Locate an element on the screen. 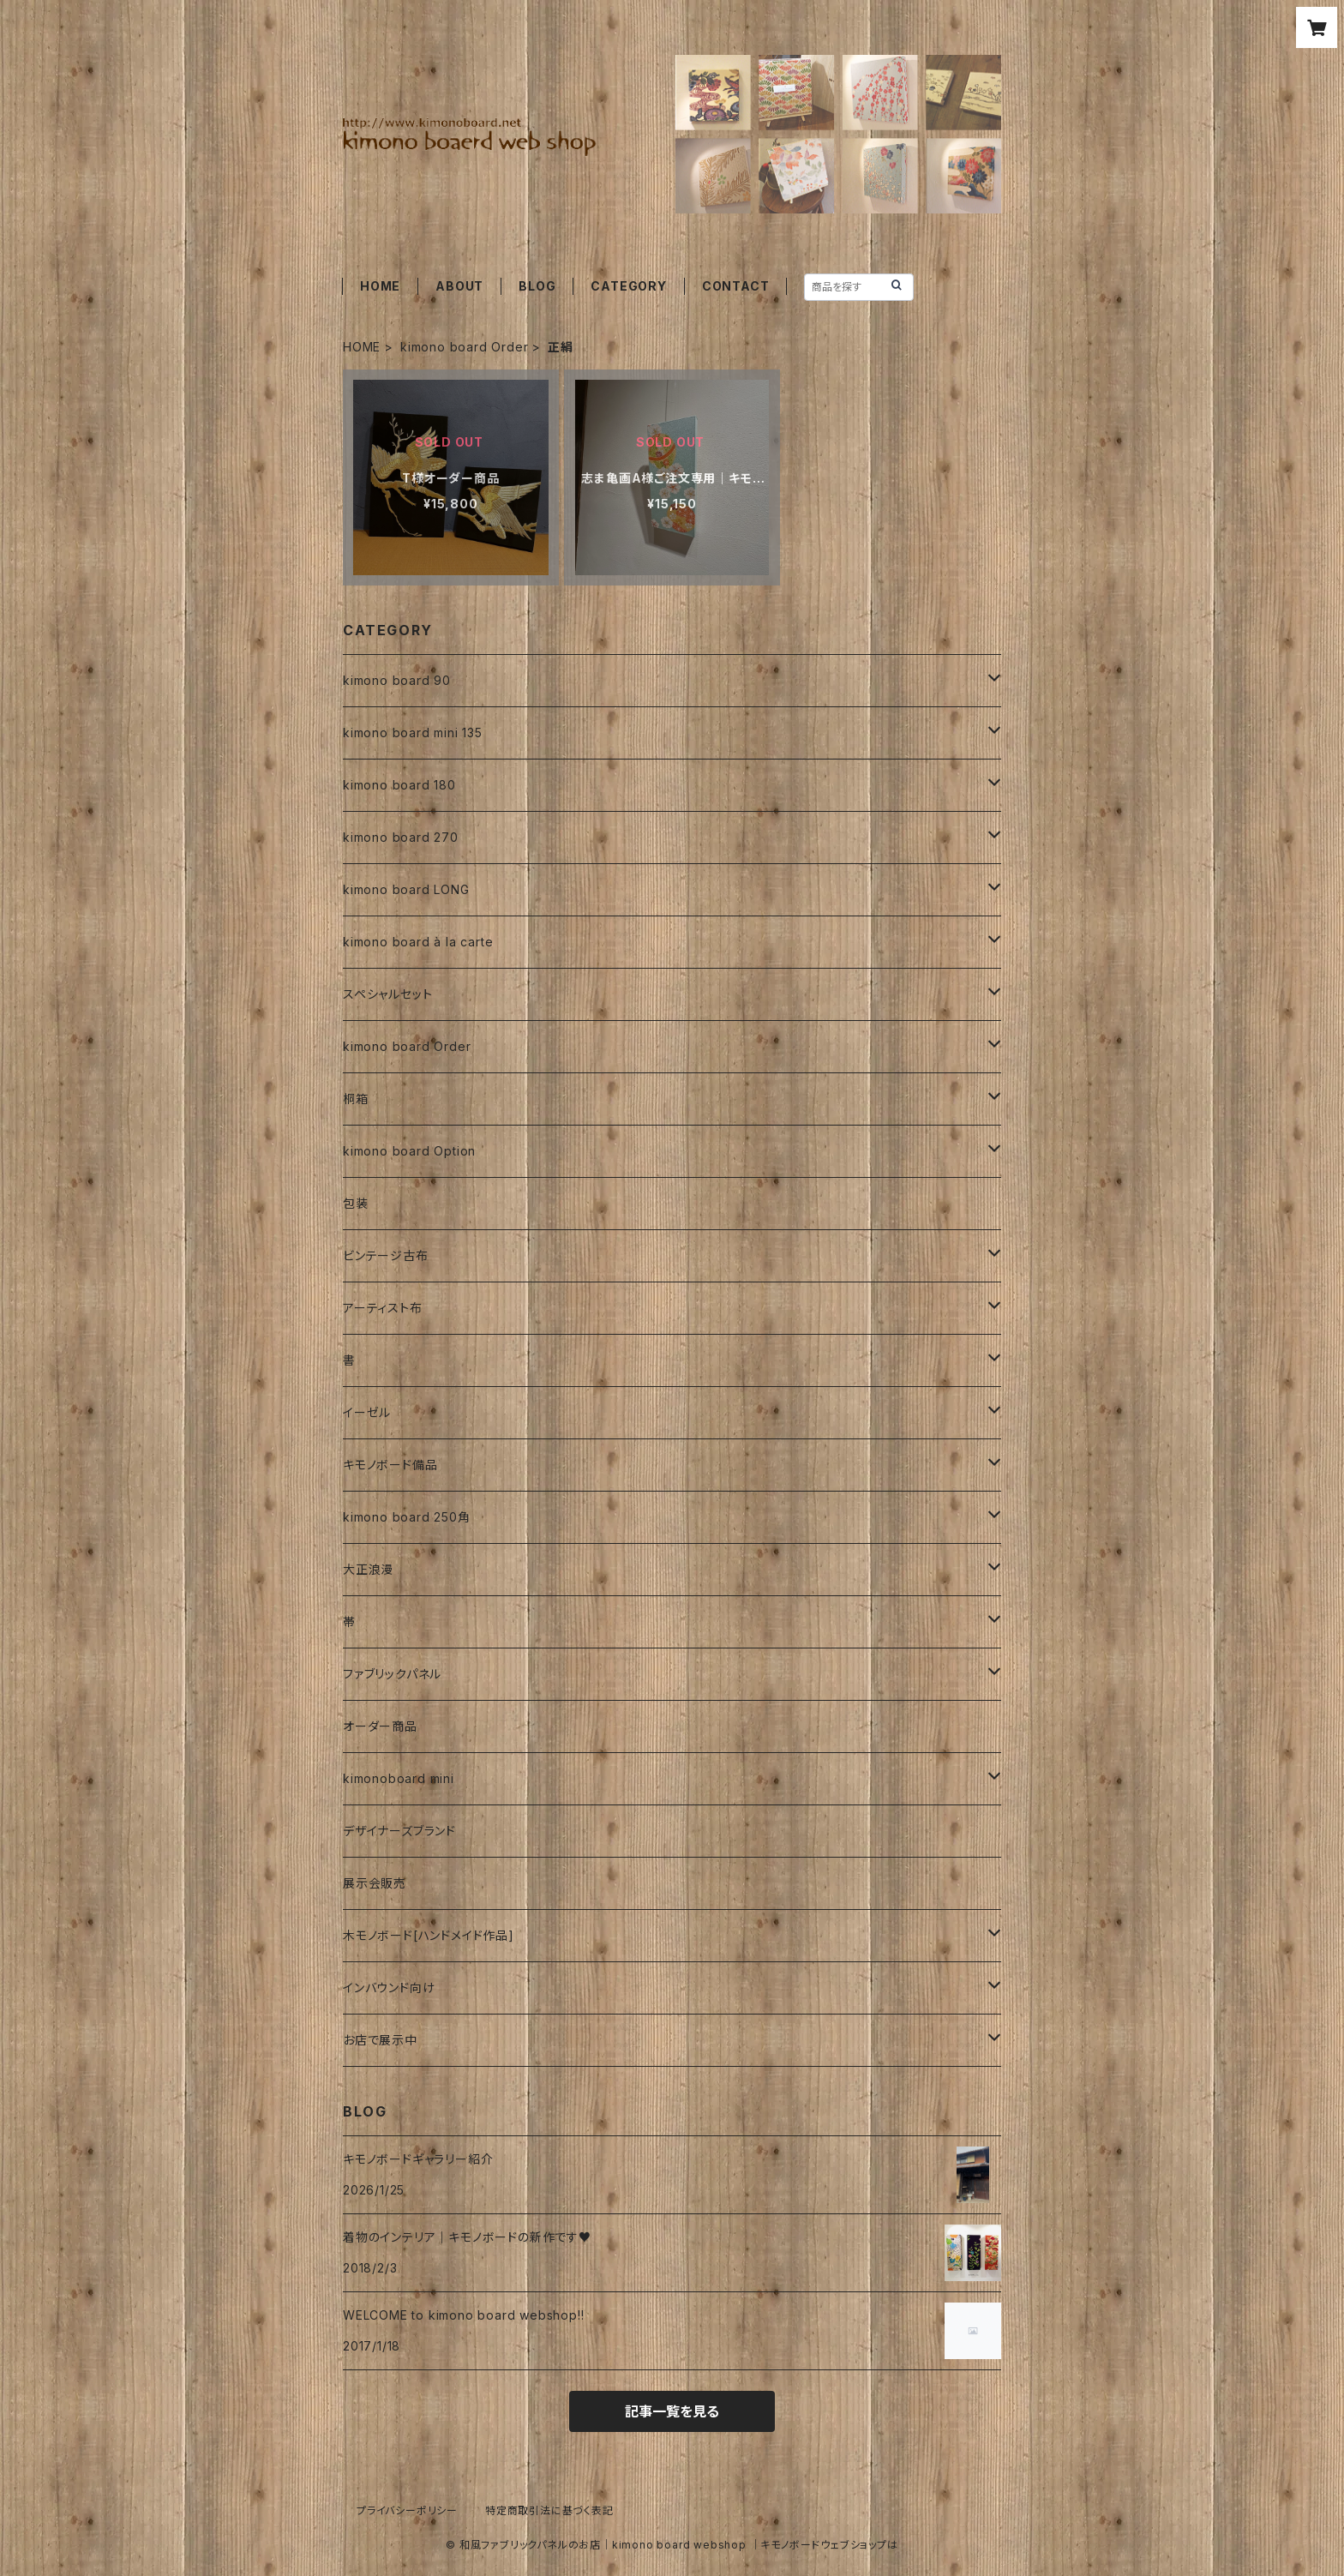 The height and width of the screenshot is (2576, 1344). 展示会販売 is located at coordinates (374, 1883).